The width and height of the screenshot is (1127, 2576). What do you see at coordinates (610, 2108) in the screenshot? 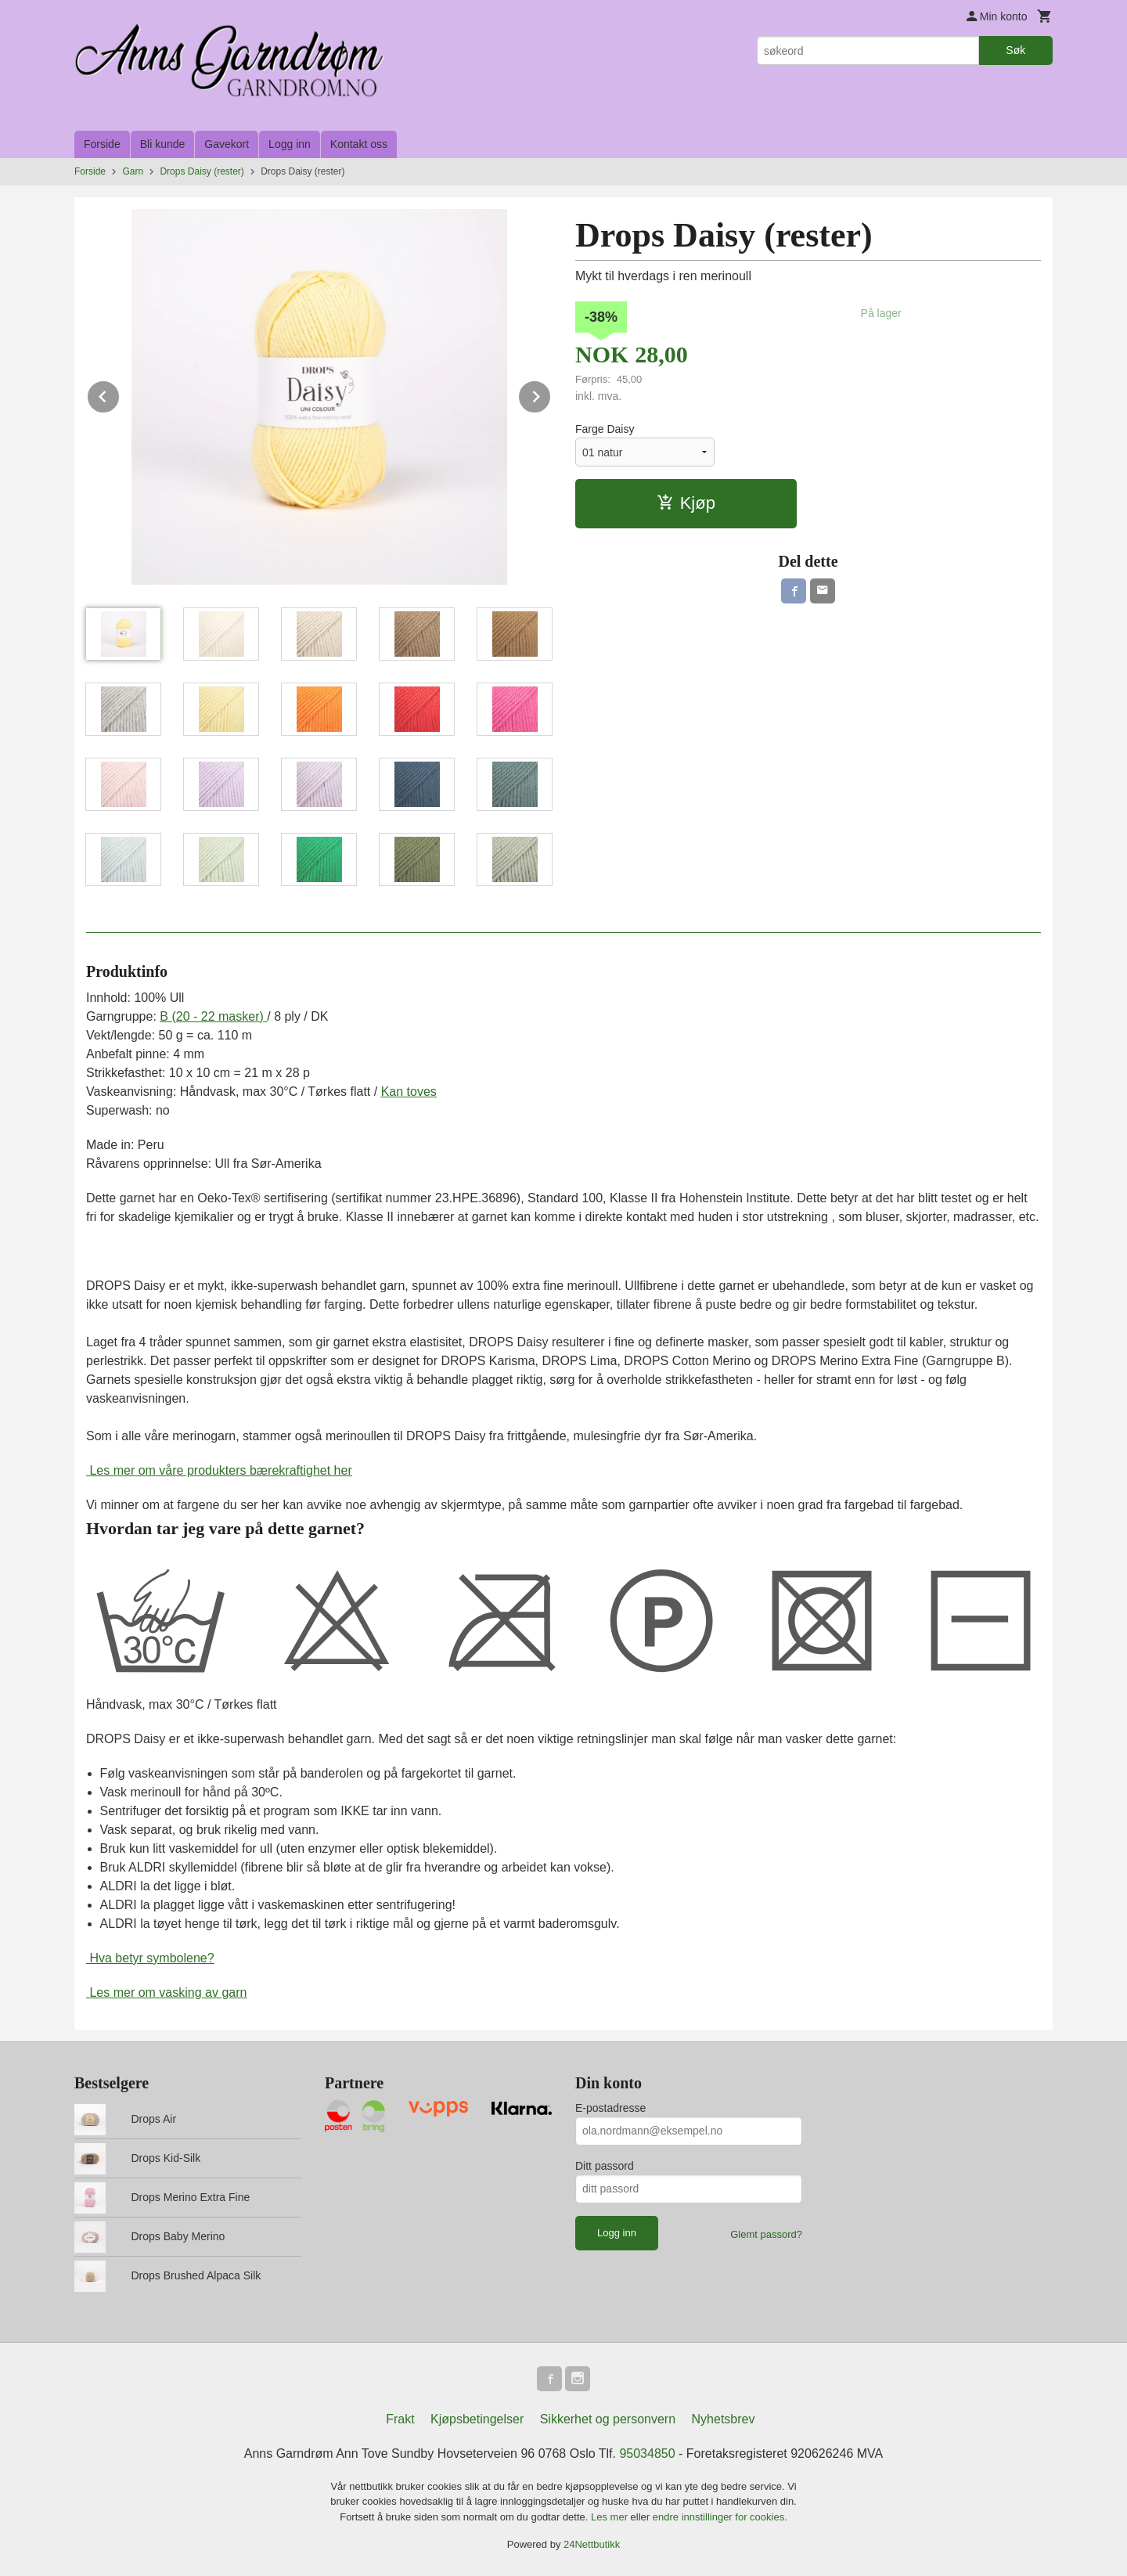
I see `E-postadresse` at bounding box center [610, 2108].